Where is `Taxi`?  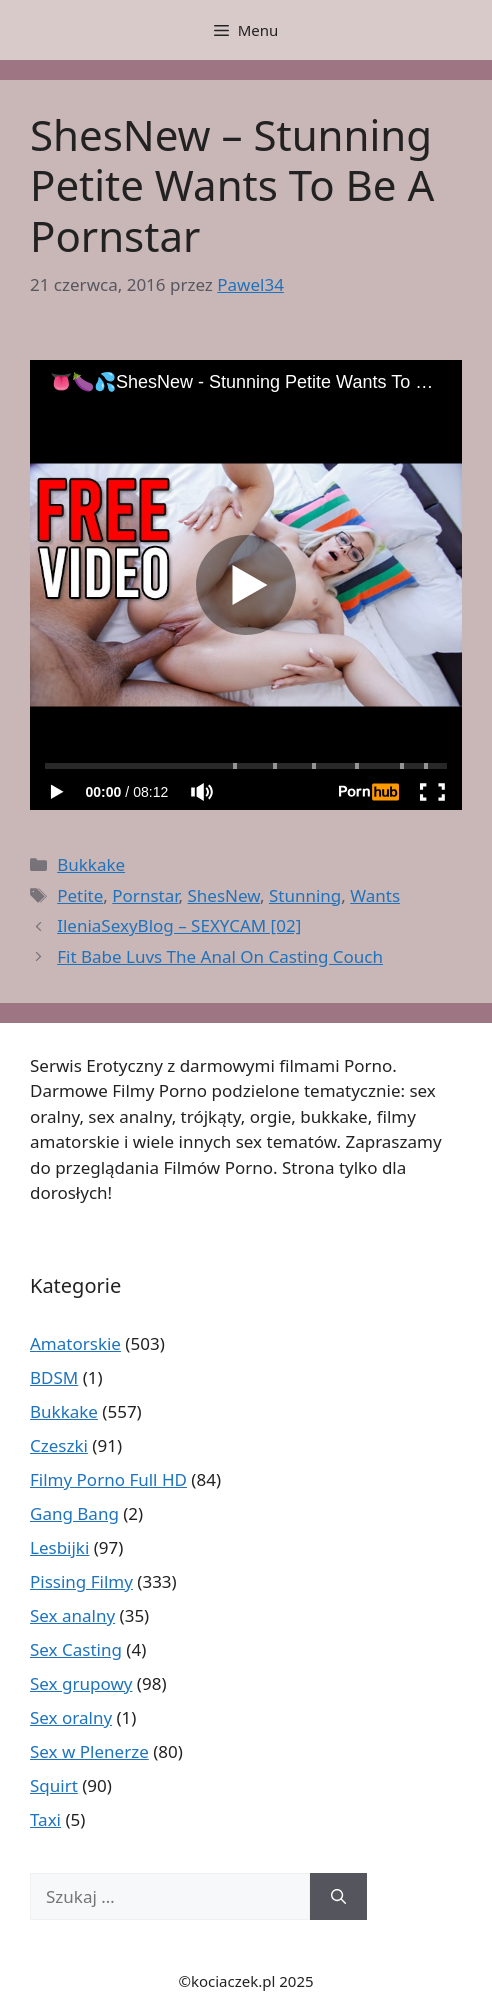
Taxi is located at coordinates (45, 1819).